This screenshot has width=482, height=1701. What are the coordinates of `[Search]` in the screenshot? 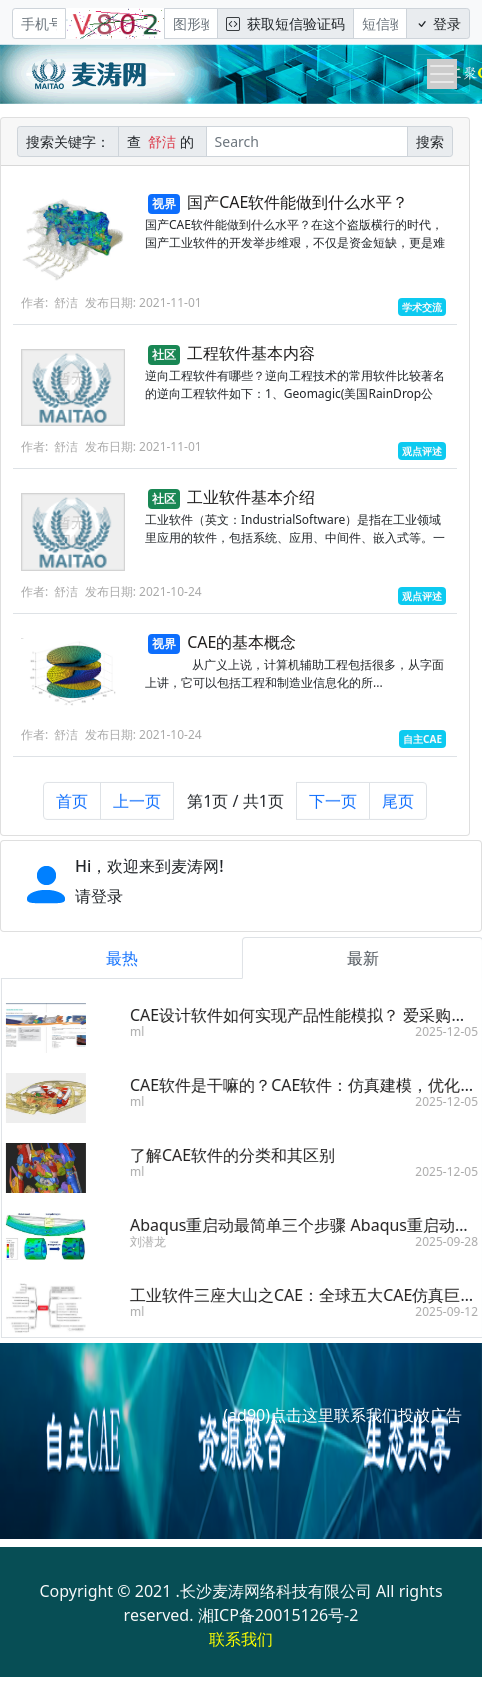 It's located at (307, 141).